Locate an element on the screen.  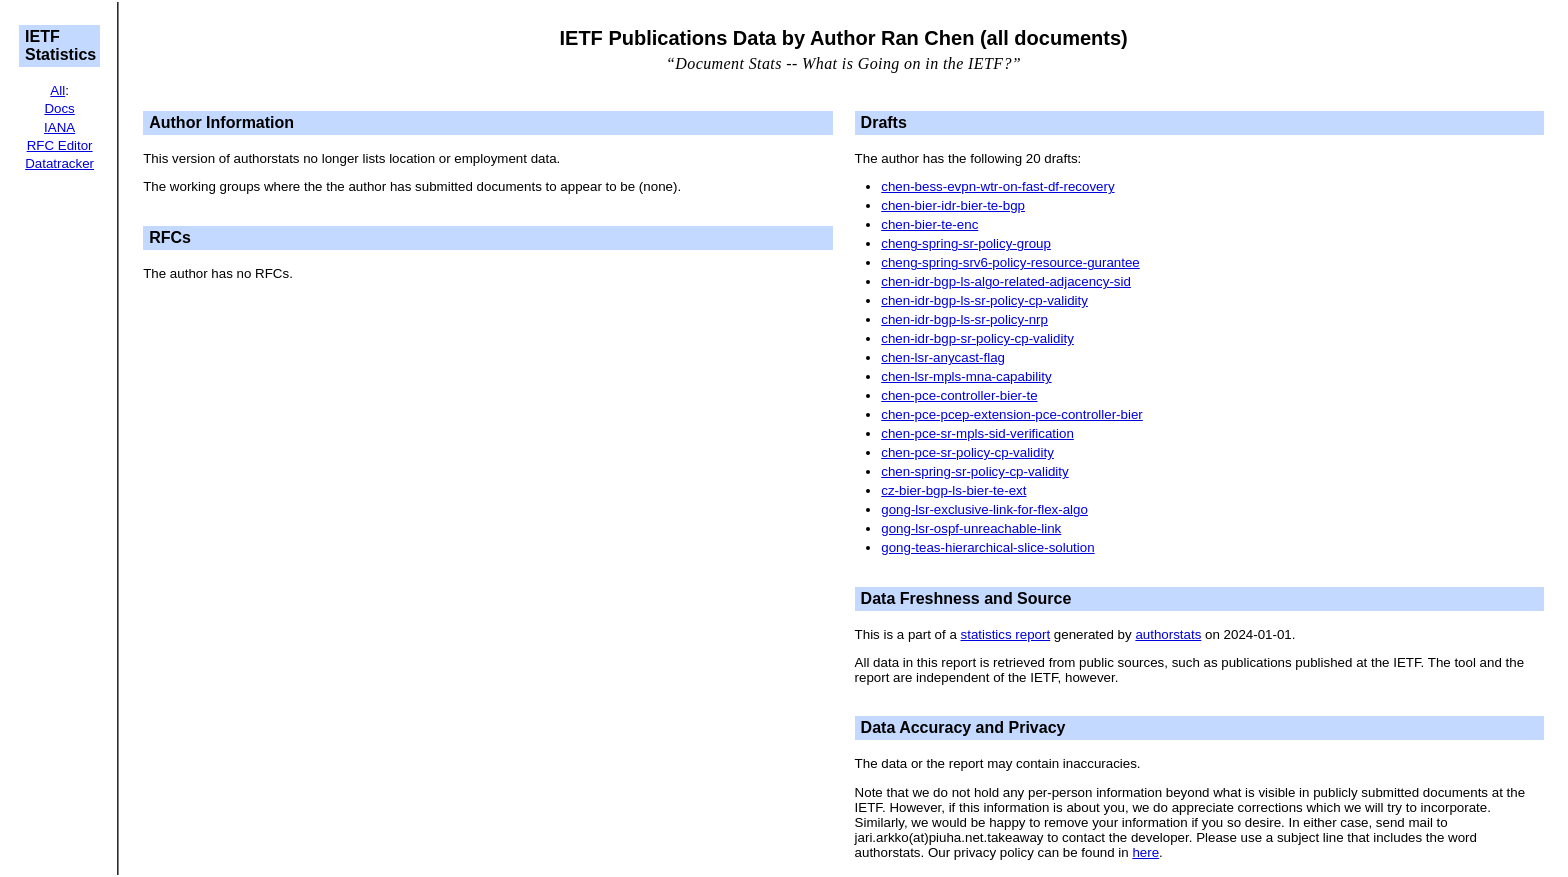
chen-bier-idr-bier-te-bgp is located at coordinates (953, 205).